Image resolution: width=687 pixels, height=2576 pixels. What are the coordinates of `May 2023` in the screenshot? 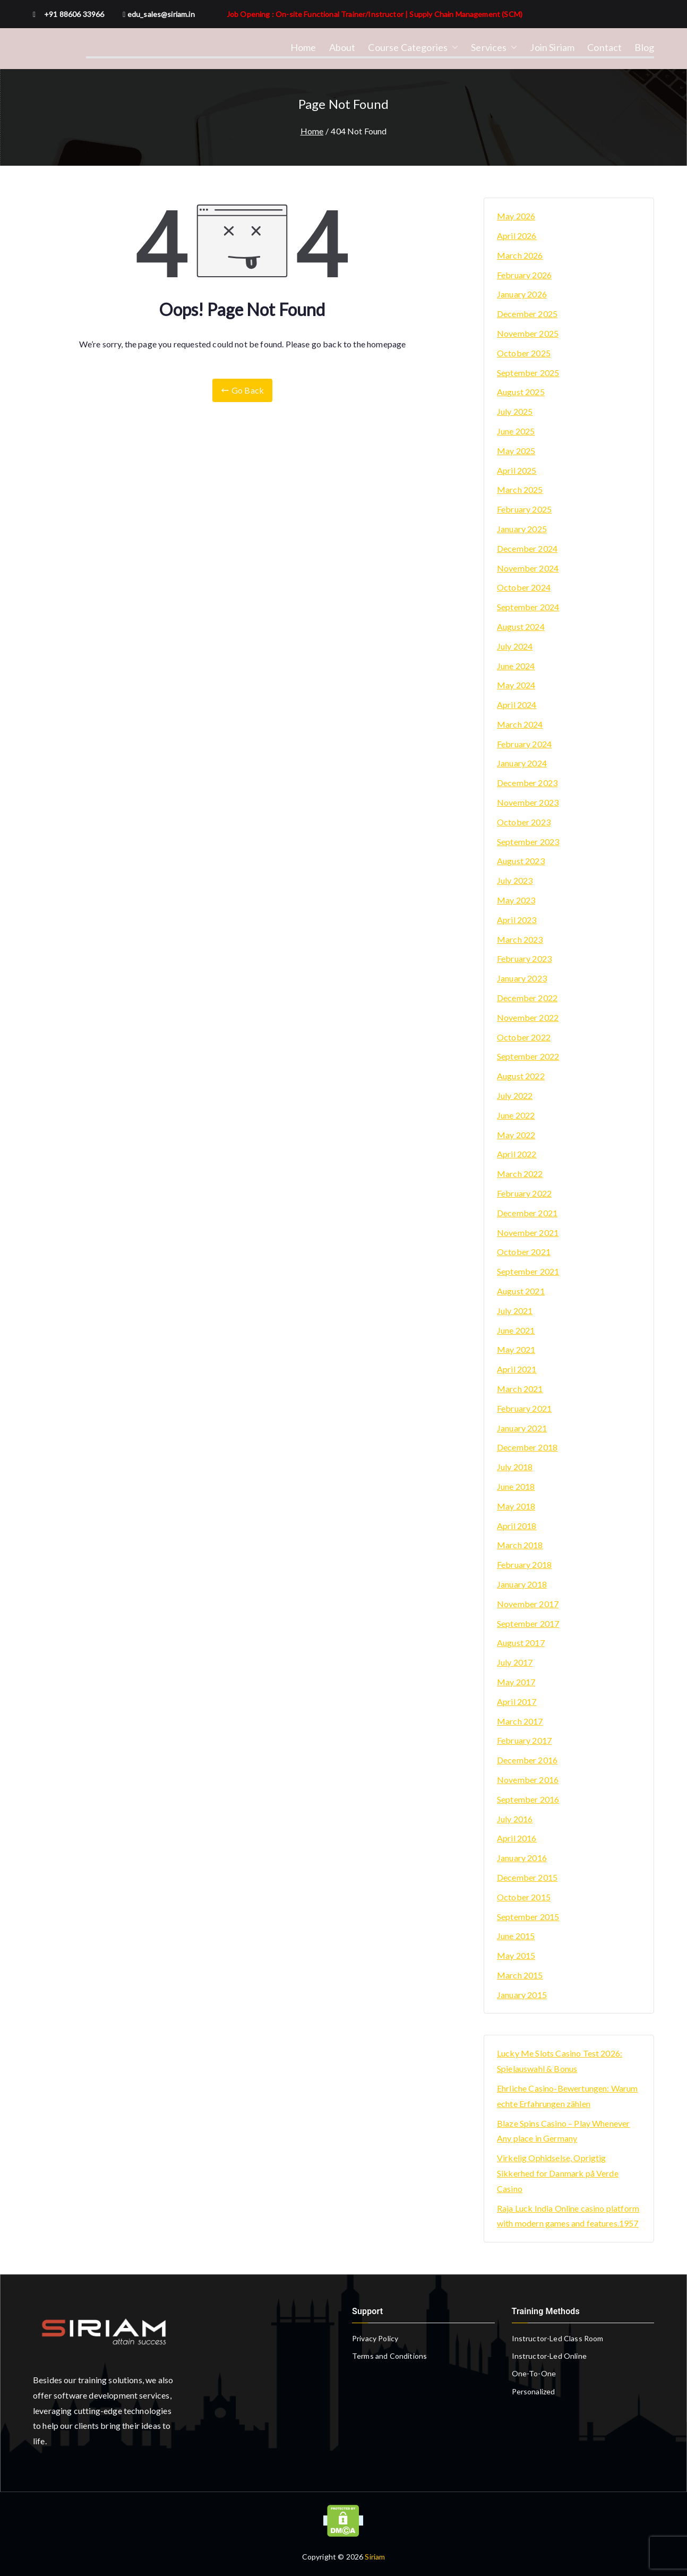 It's located at (516, 900).